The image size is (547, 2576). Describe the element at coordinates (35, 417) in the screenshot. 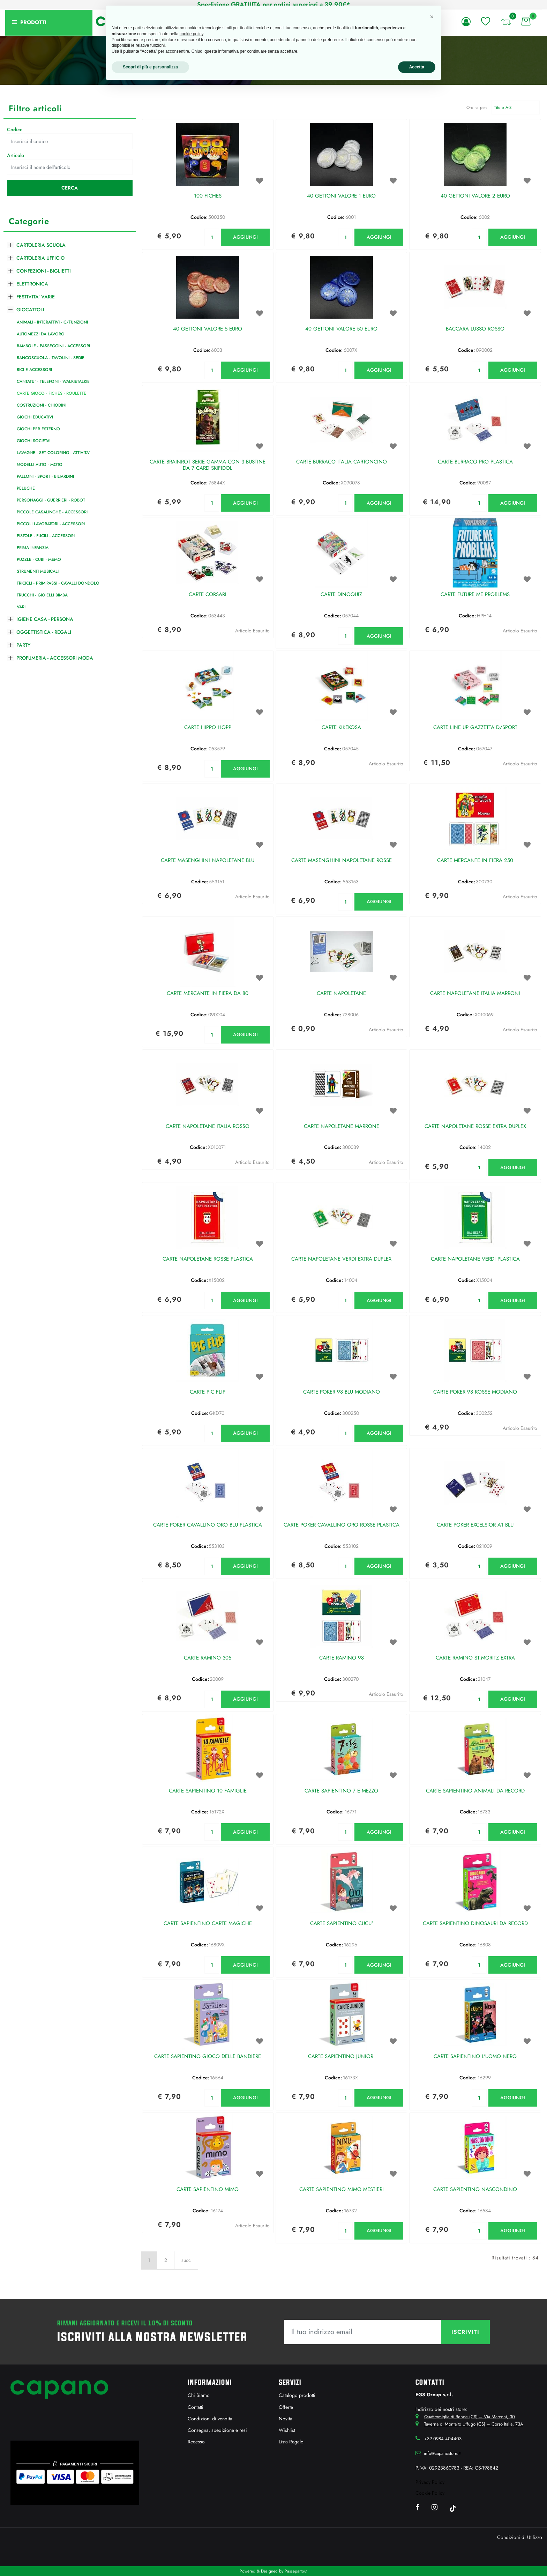

I see `GIOCHI EDUCATIVI` at that location.